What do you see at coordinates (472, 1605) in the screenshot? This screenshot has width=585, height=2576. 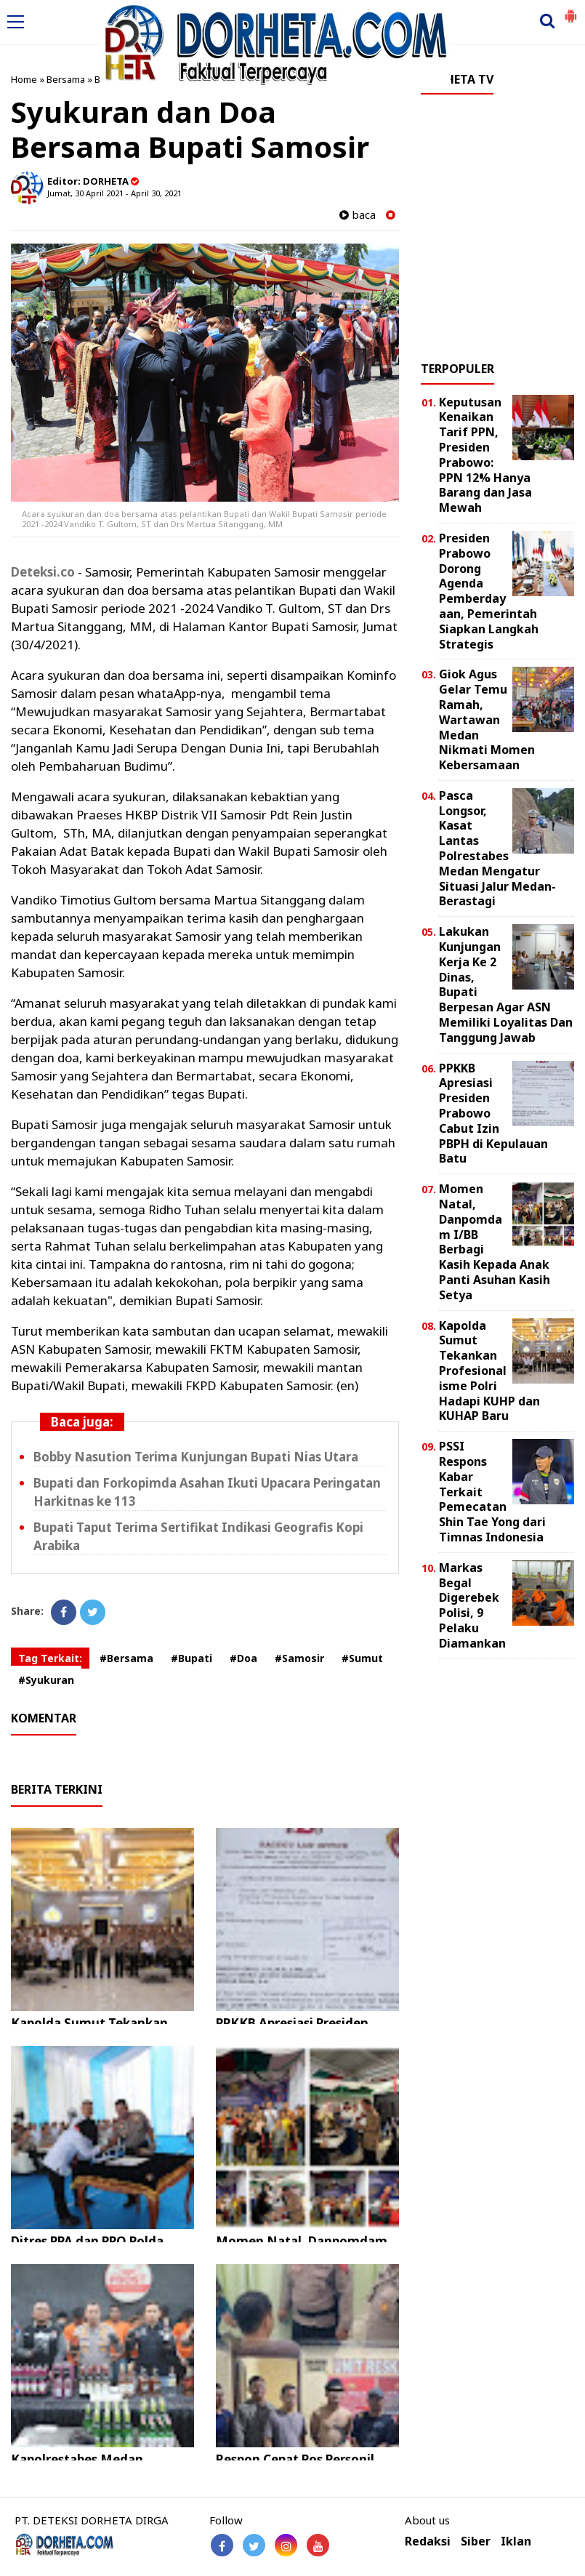 I see `Markas Begal Digerebek Polisi, 9 Pelaku Diamankan` at bounding box center [472, 1605].